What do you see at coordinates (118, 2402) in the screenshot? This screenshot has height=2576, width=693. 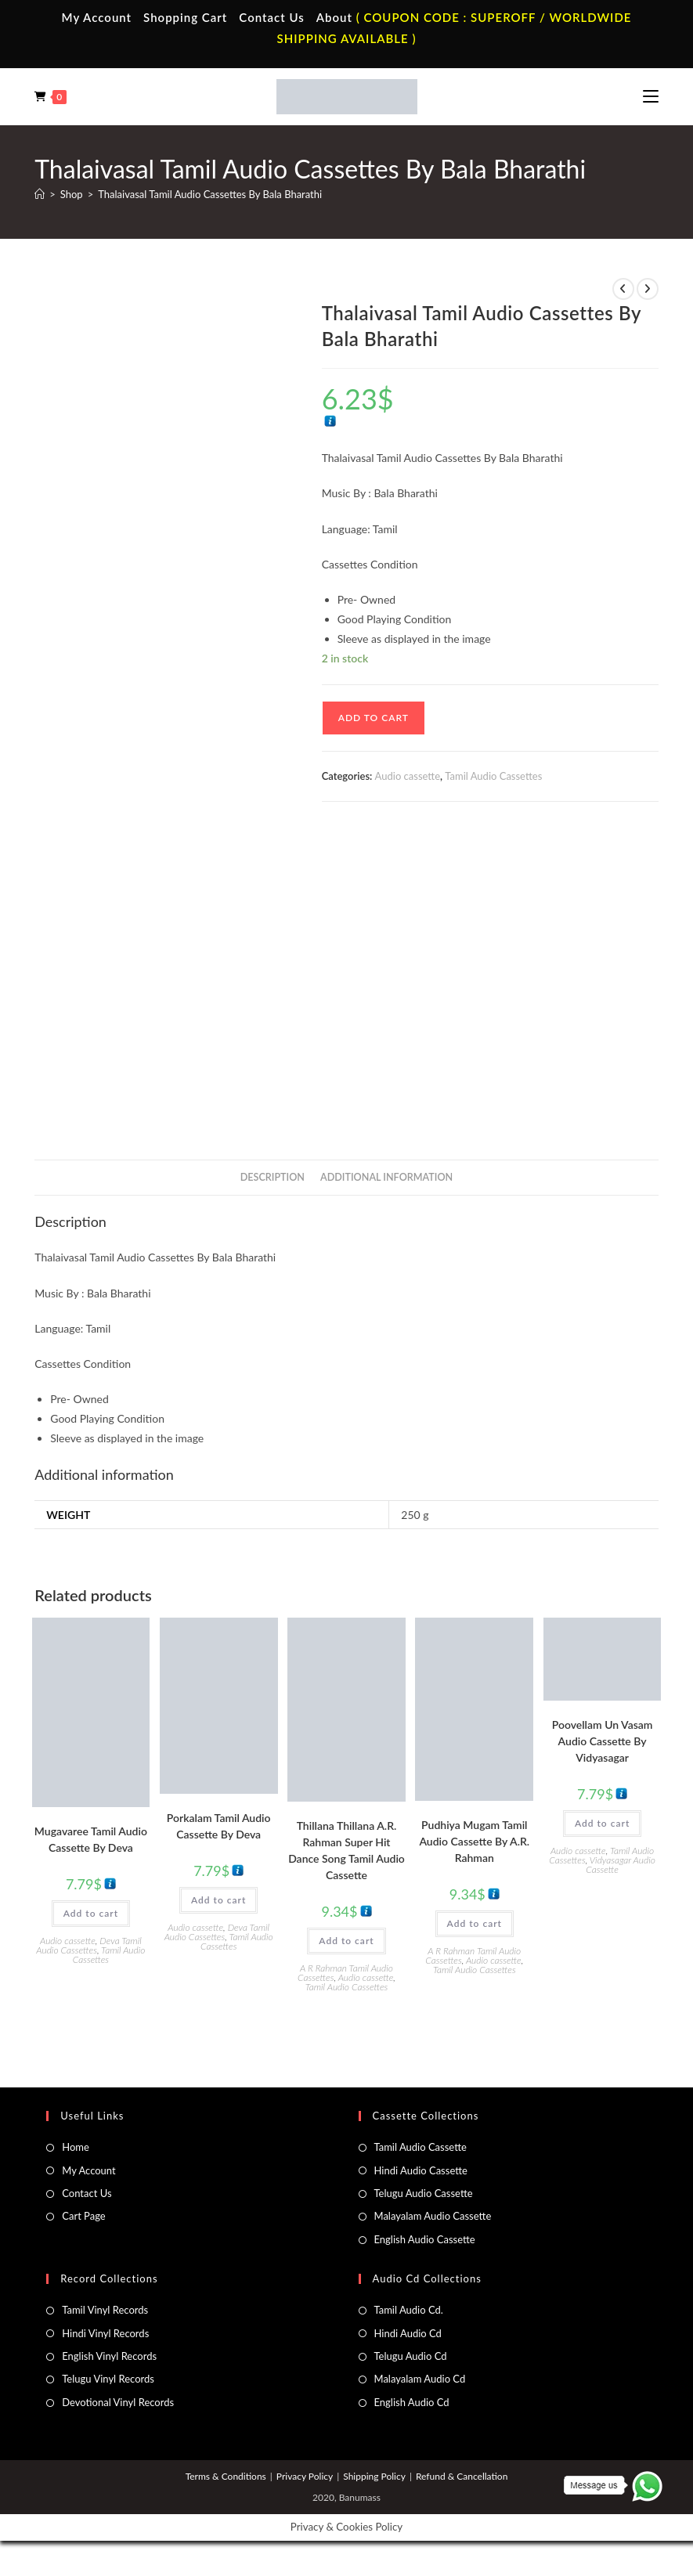 I see `Devotional Vinyl Records` at bounding box center [118, 2402].